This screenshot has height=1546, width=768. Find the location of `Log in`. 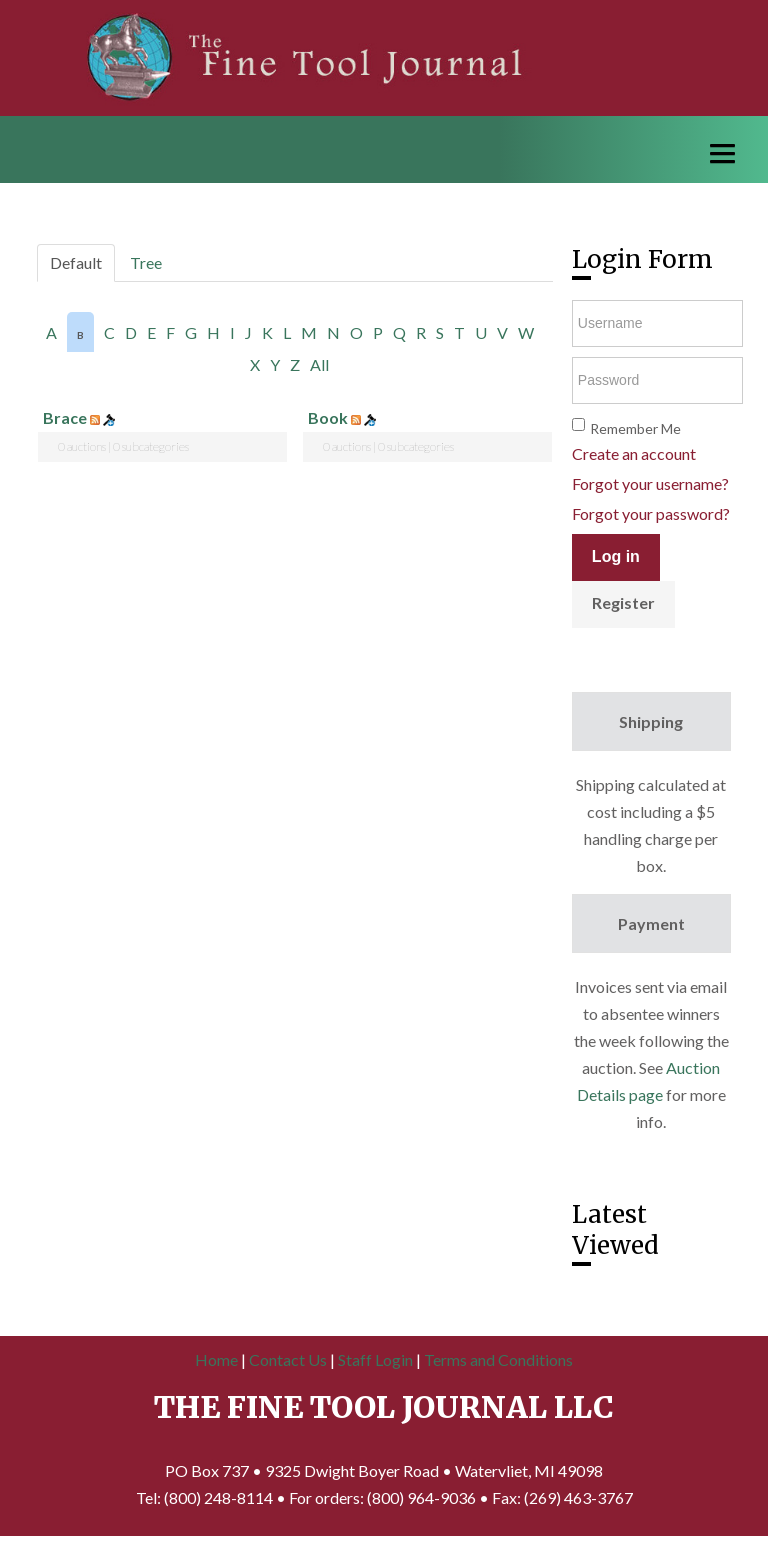

Log in is located at coordinates (616, 556).